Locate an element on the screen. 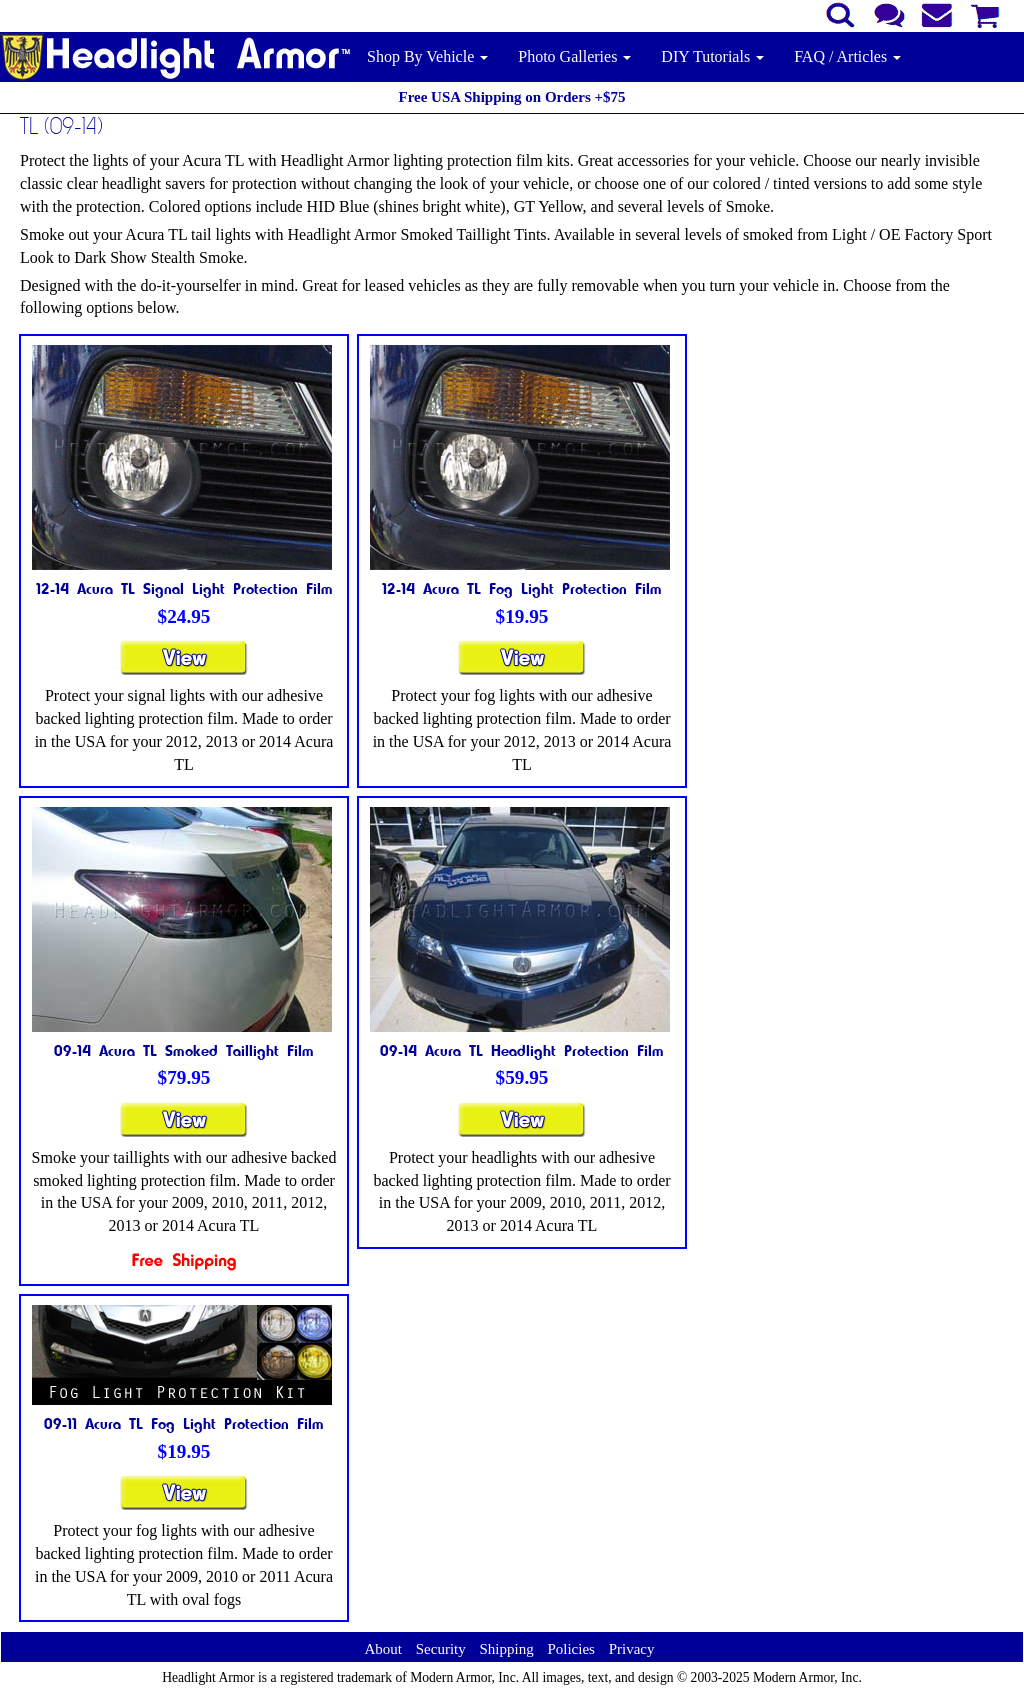 This screenshot has height=1693, width=1024. 12-14 Acura TL Fog Light Protection Film is located at coordinates (522, 588).